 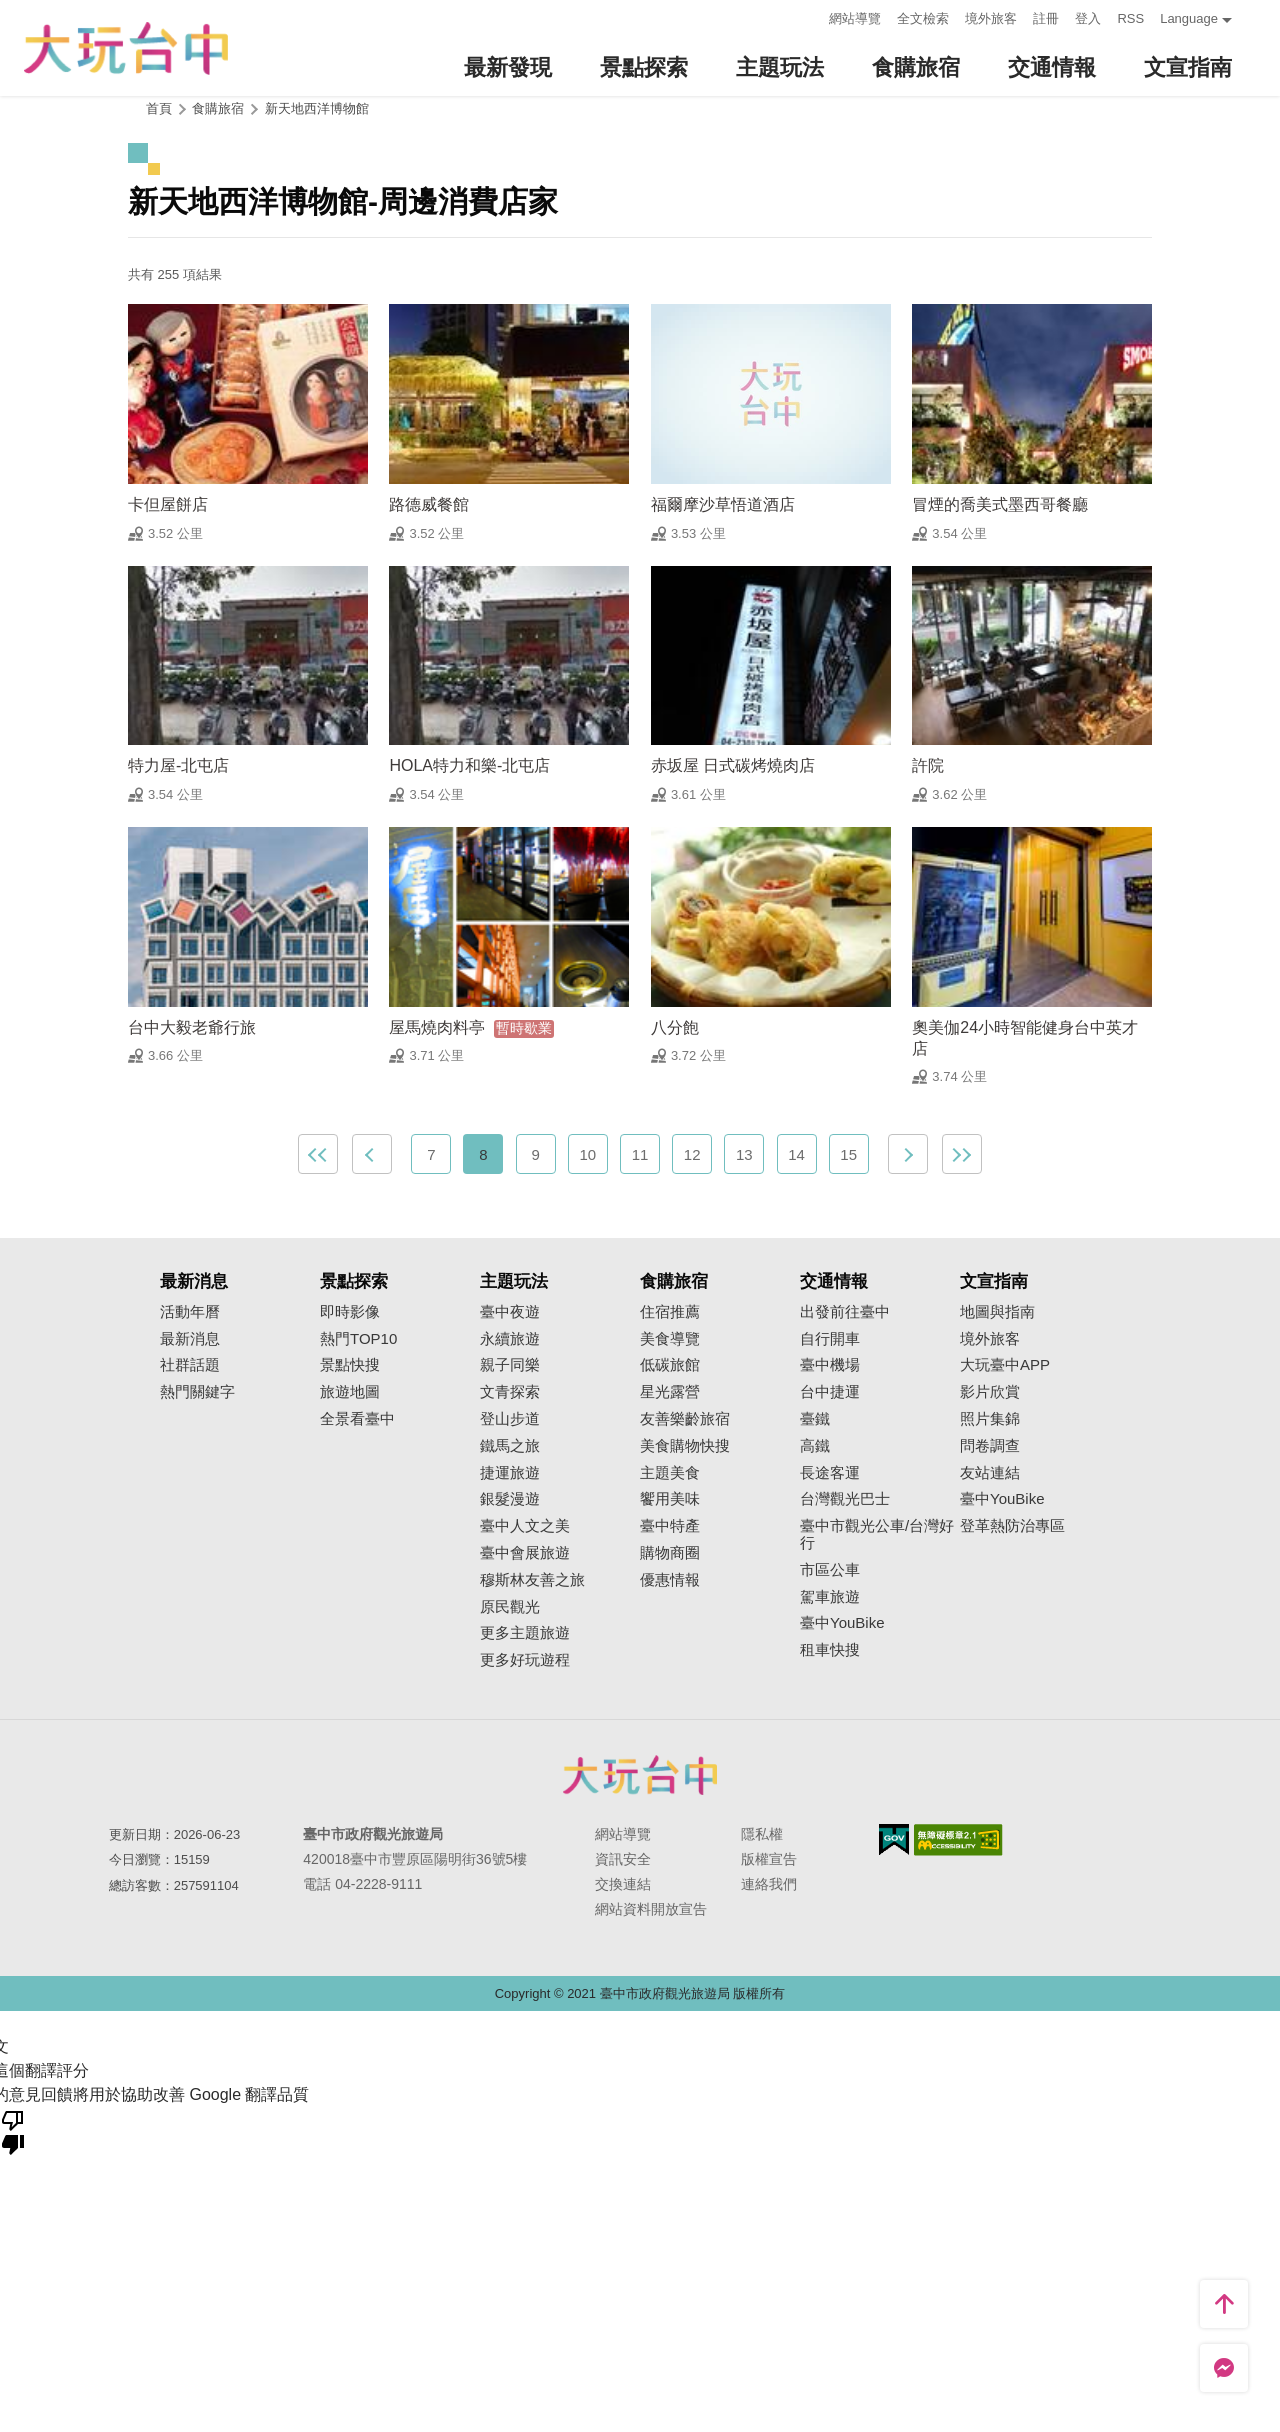 What do you see at coordinates (510, 1339) in the screenshot?
I see `永續旅遊` at bounding box center [510, 1339].